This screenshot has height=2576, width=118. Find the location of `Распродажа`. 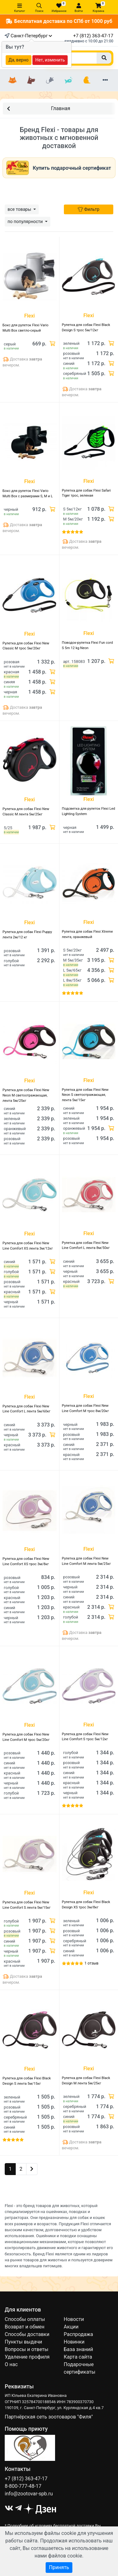

Распродажа is located at coordinates (78, 2334).